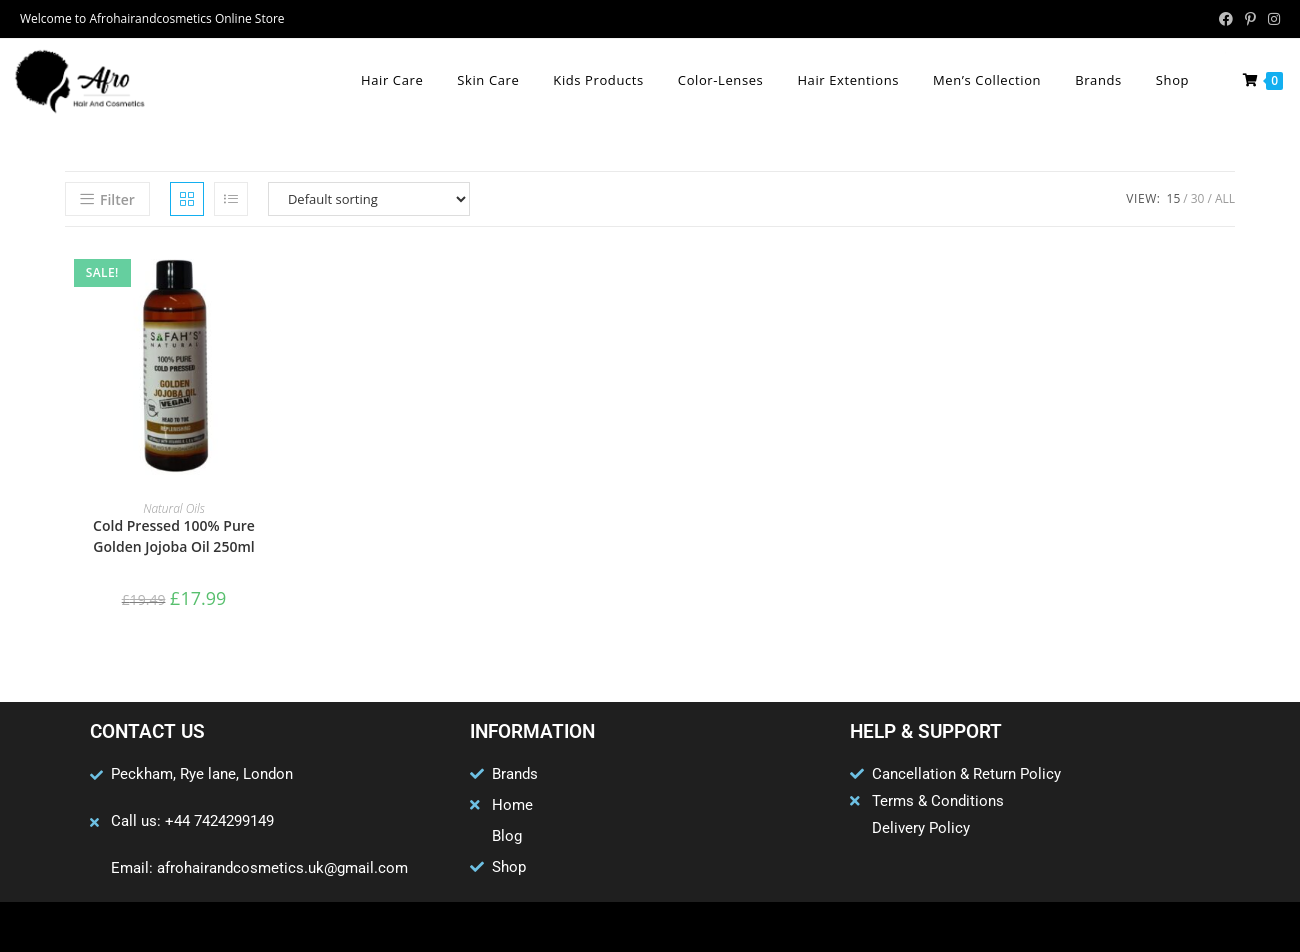 This screenshot has height=952, width=1300. What do you see at coordinates (174, 536) in the screenshot?
I see `Cold Pressed 100% Pure Golden Jojoba Oil 250ml` at bounding box center [174, 536].